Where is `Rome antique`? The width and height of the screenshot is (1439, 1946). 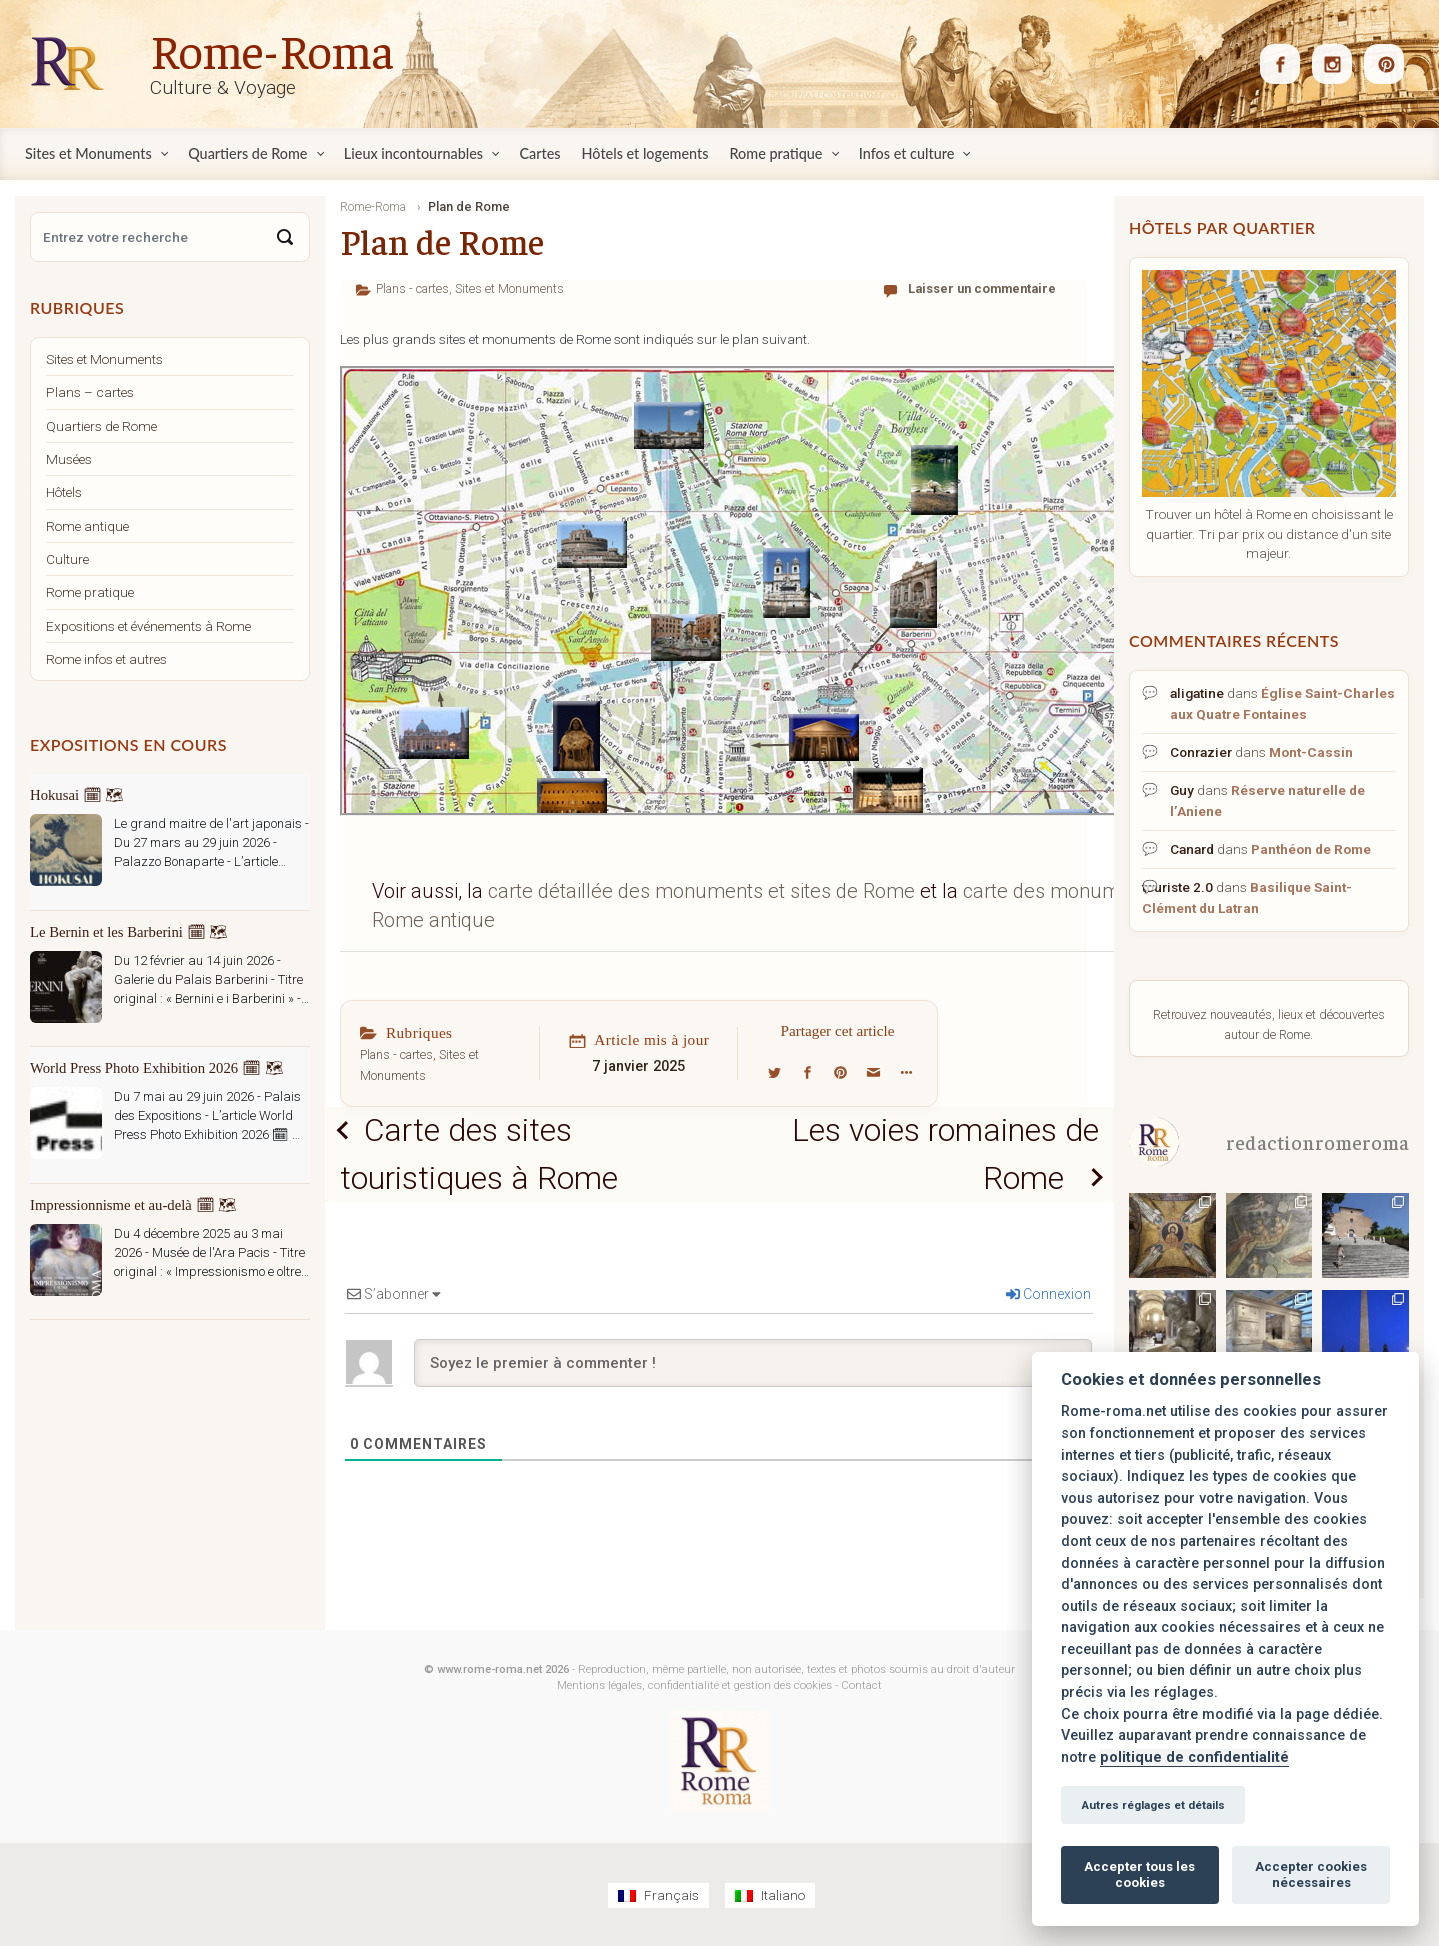
Rome antique is located at coordinates (87, 526).